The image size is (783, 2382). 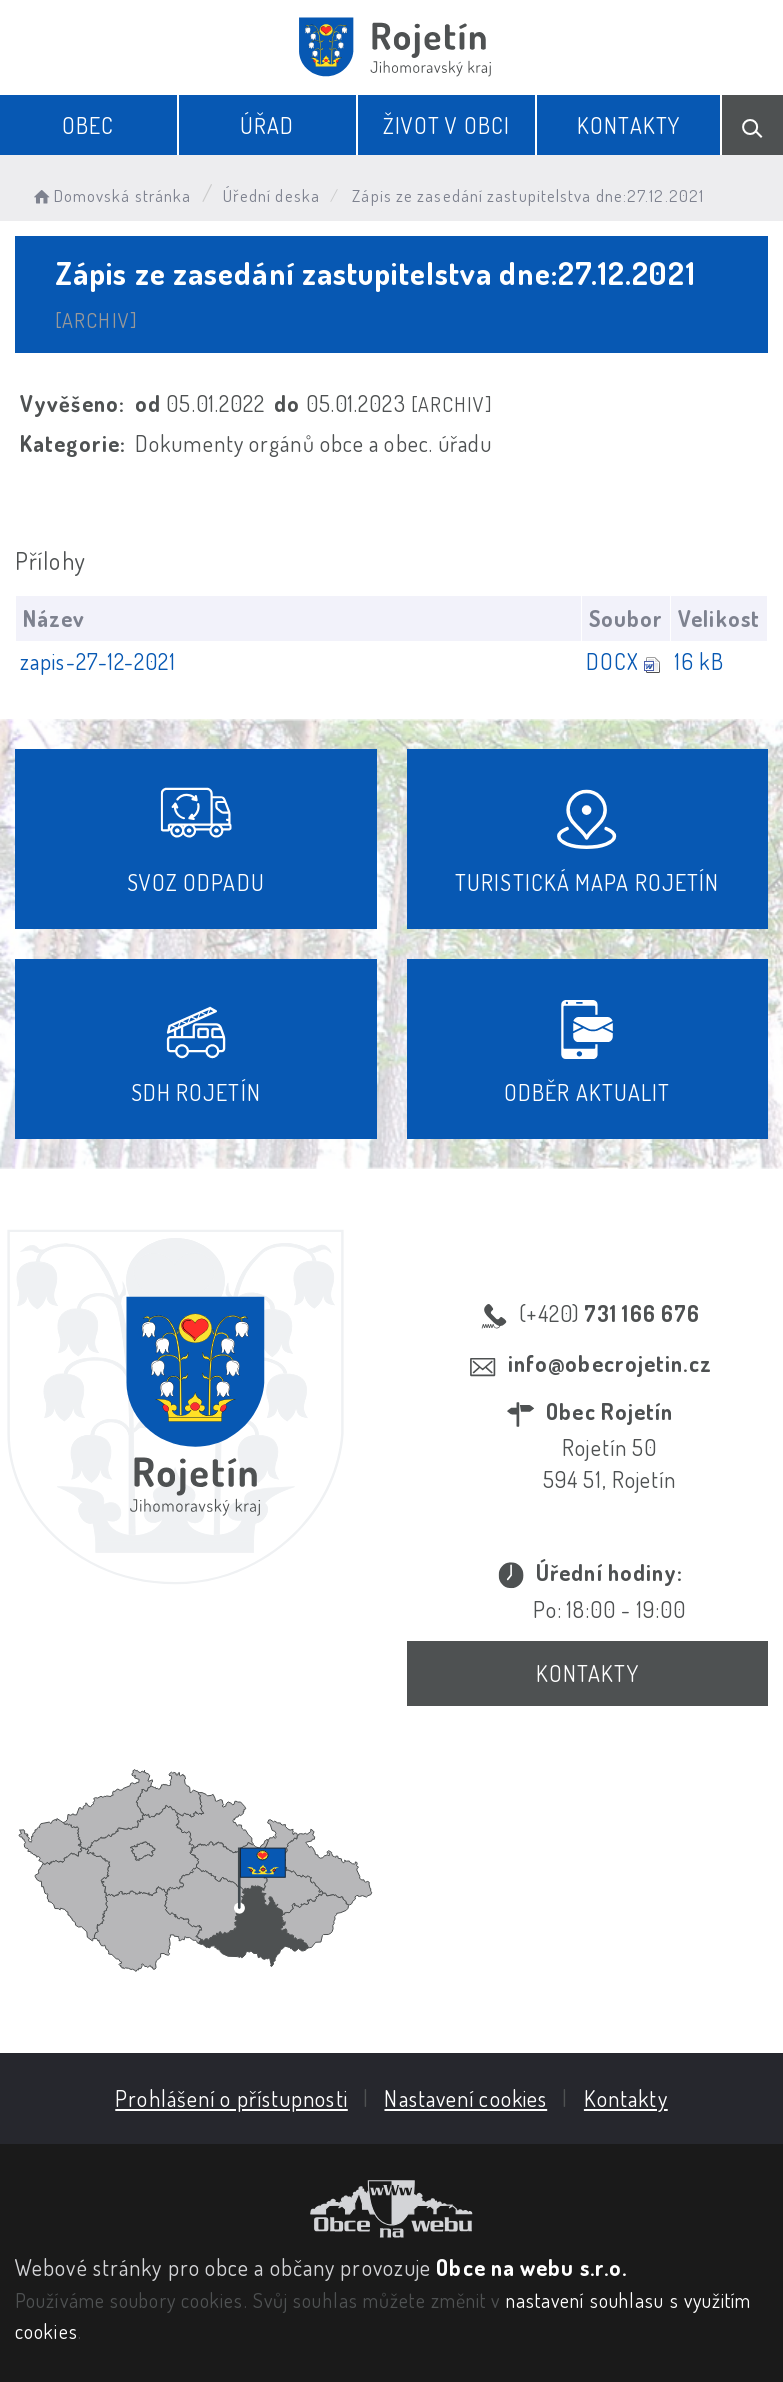 What do you see at coordinates (465, 2098) in the screenshot?
I see `Nastavení cookies` at bounding box center [465, 2098].